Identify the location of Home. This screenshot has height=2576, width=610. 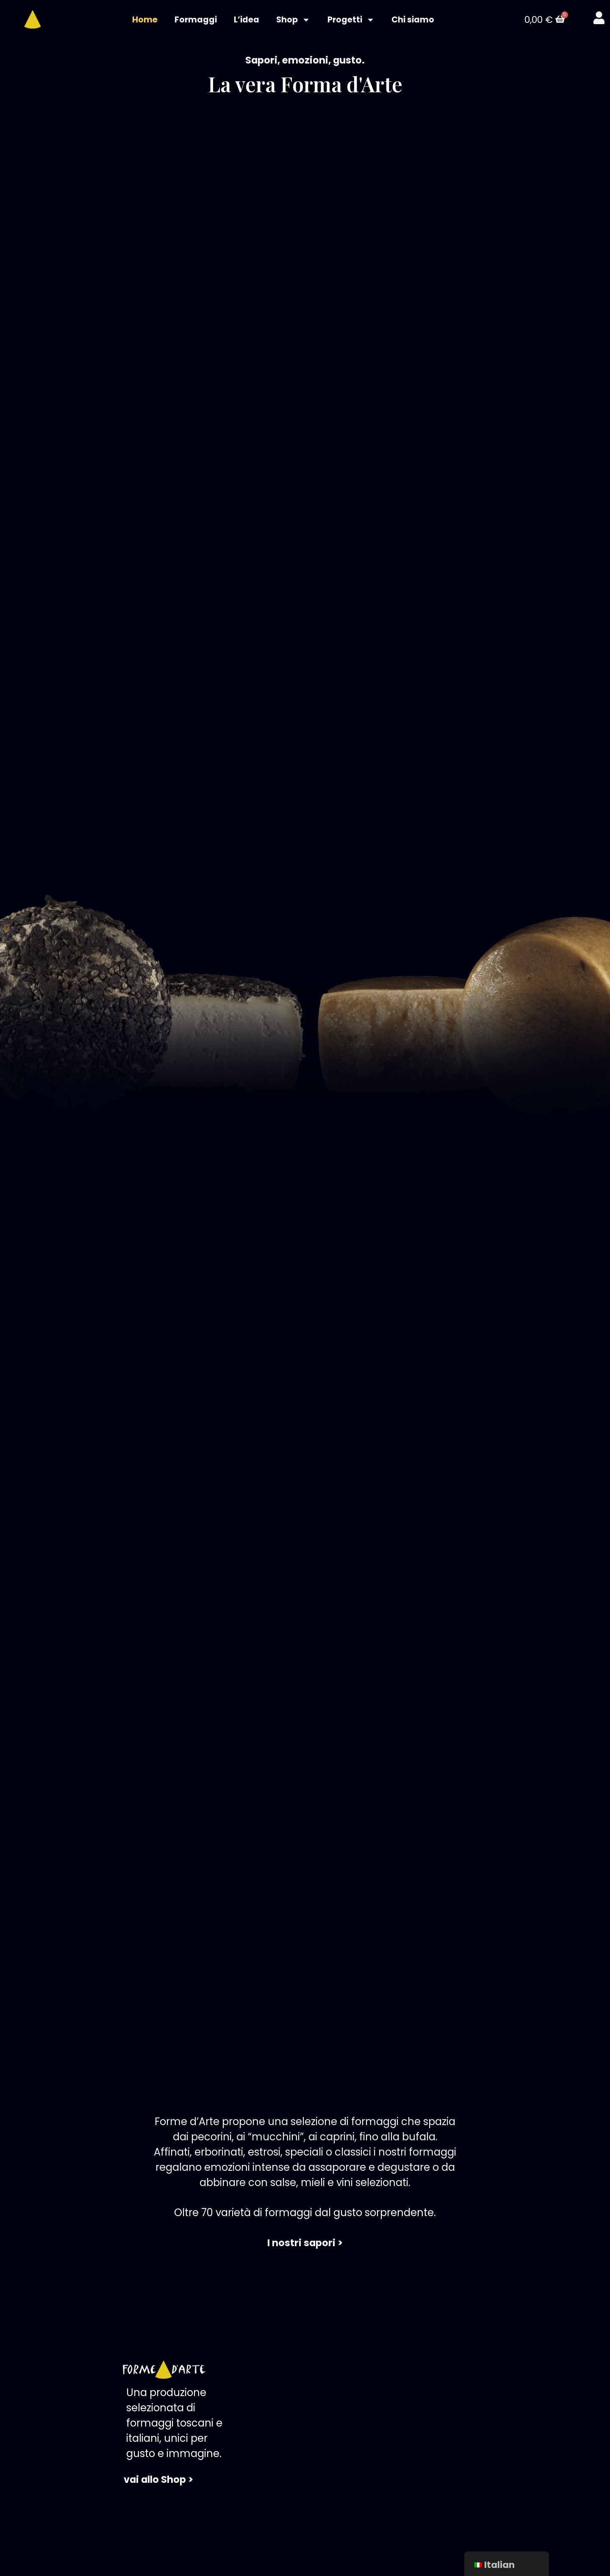
(145, 19).